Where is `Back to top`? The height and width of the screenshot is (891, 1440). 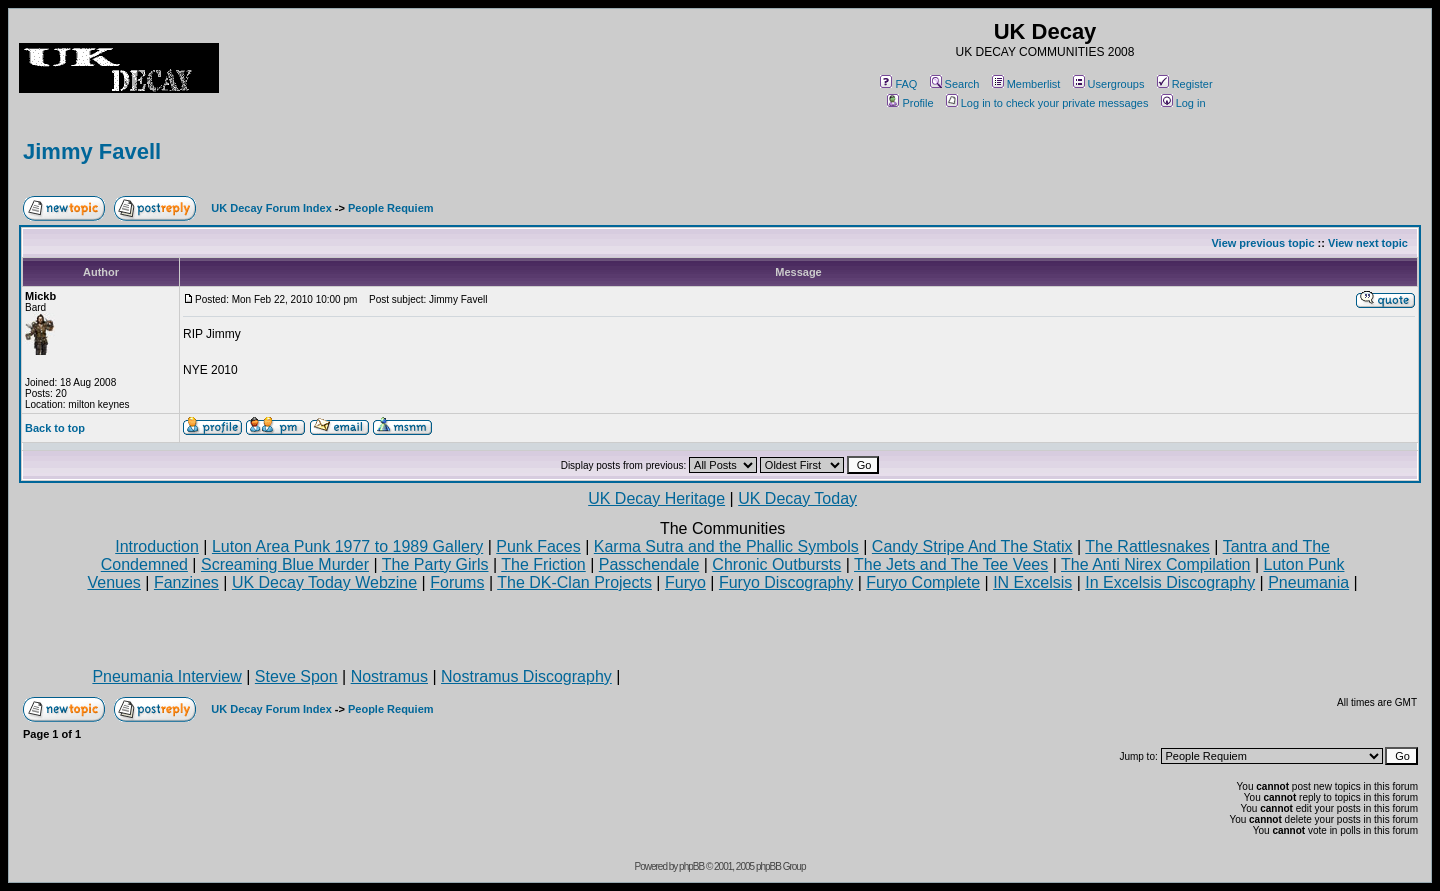
Back to top is located at coordinates (55, 428).